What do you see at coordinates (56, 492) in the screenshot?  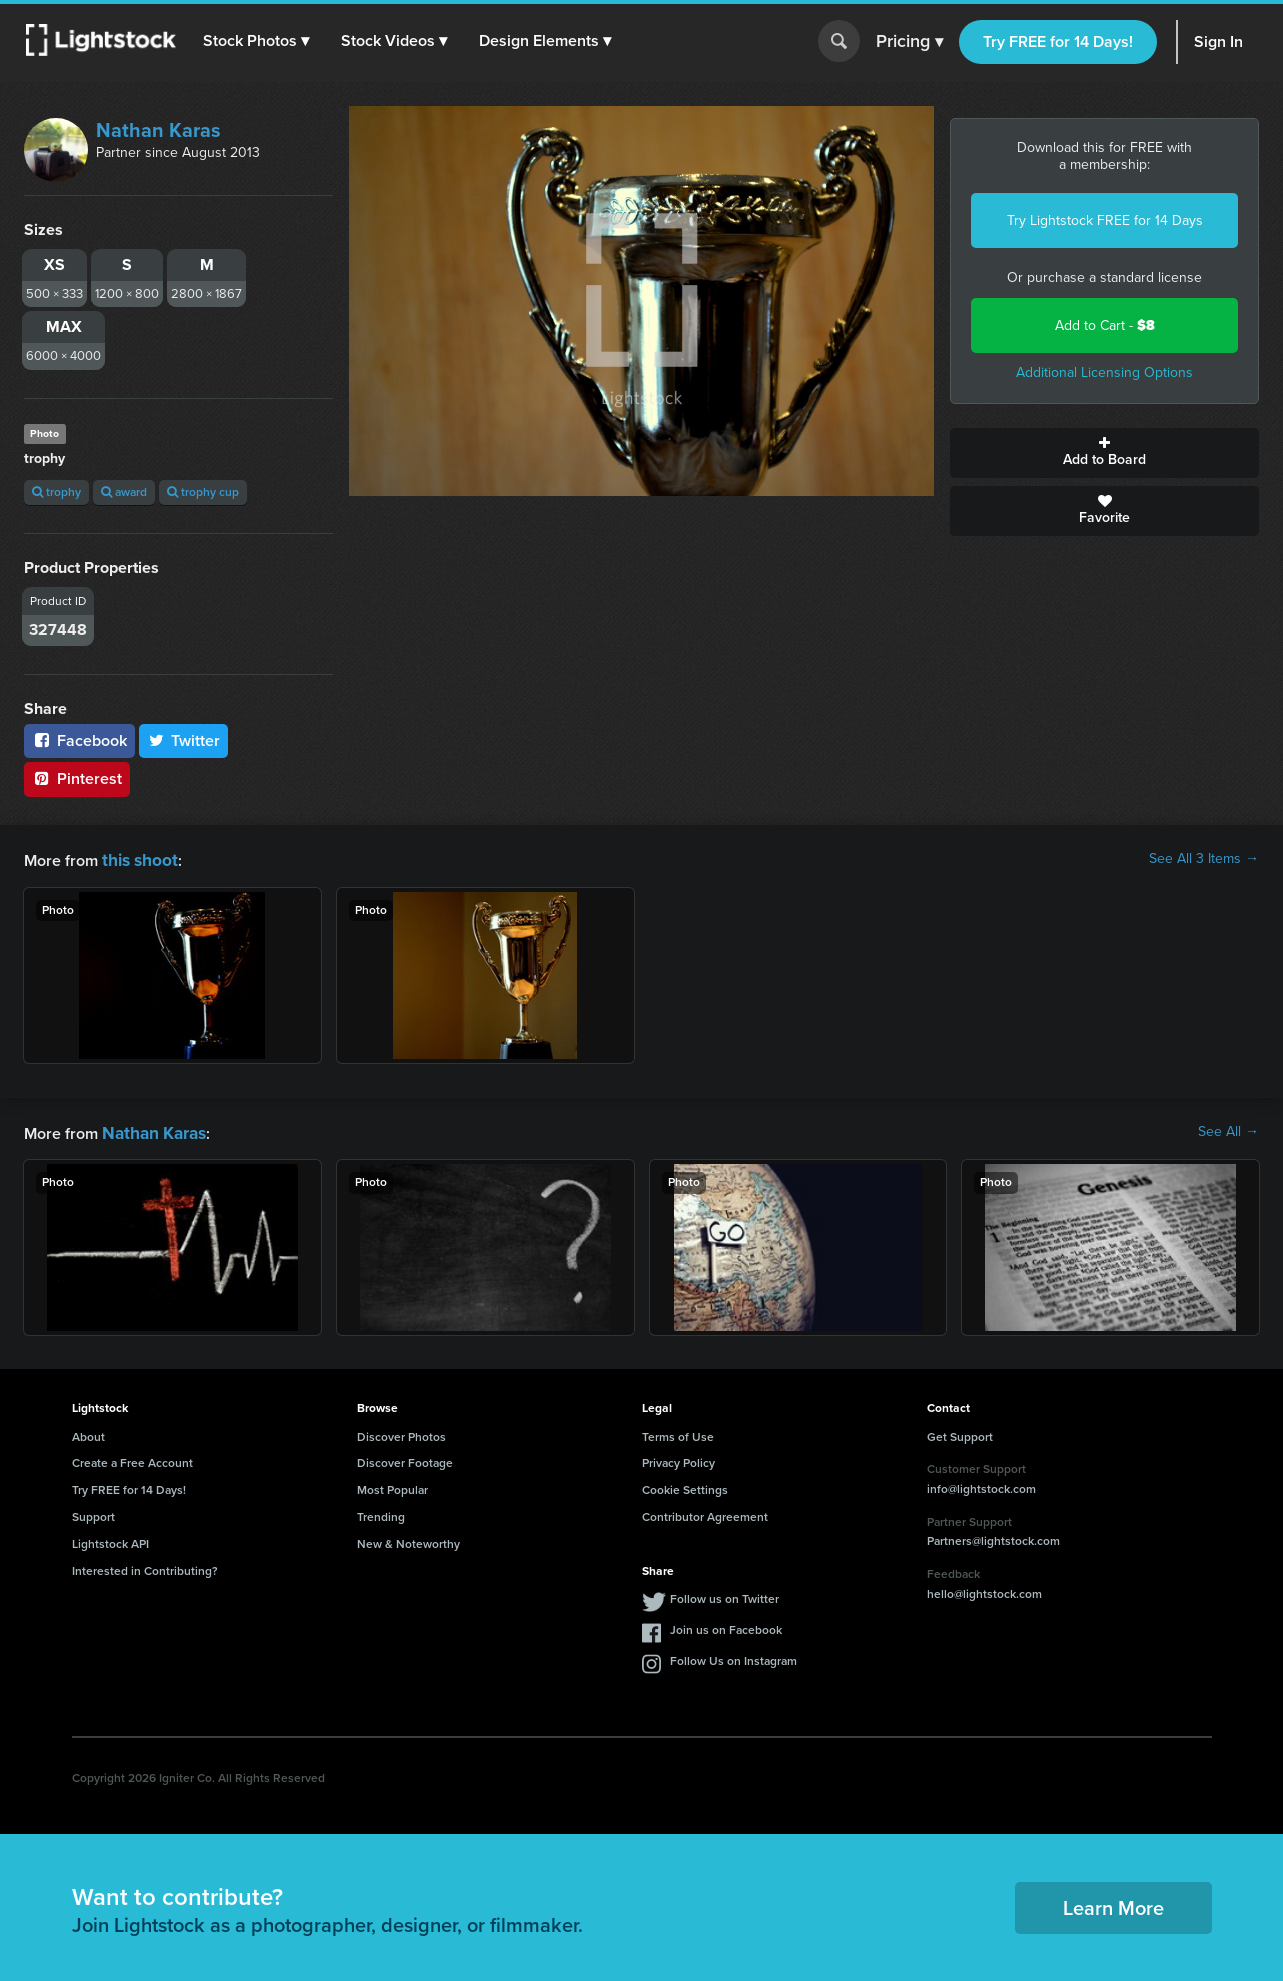 I see `trophy` at bounding box center [56, 492].